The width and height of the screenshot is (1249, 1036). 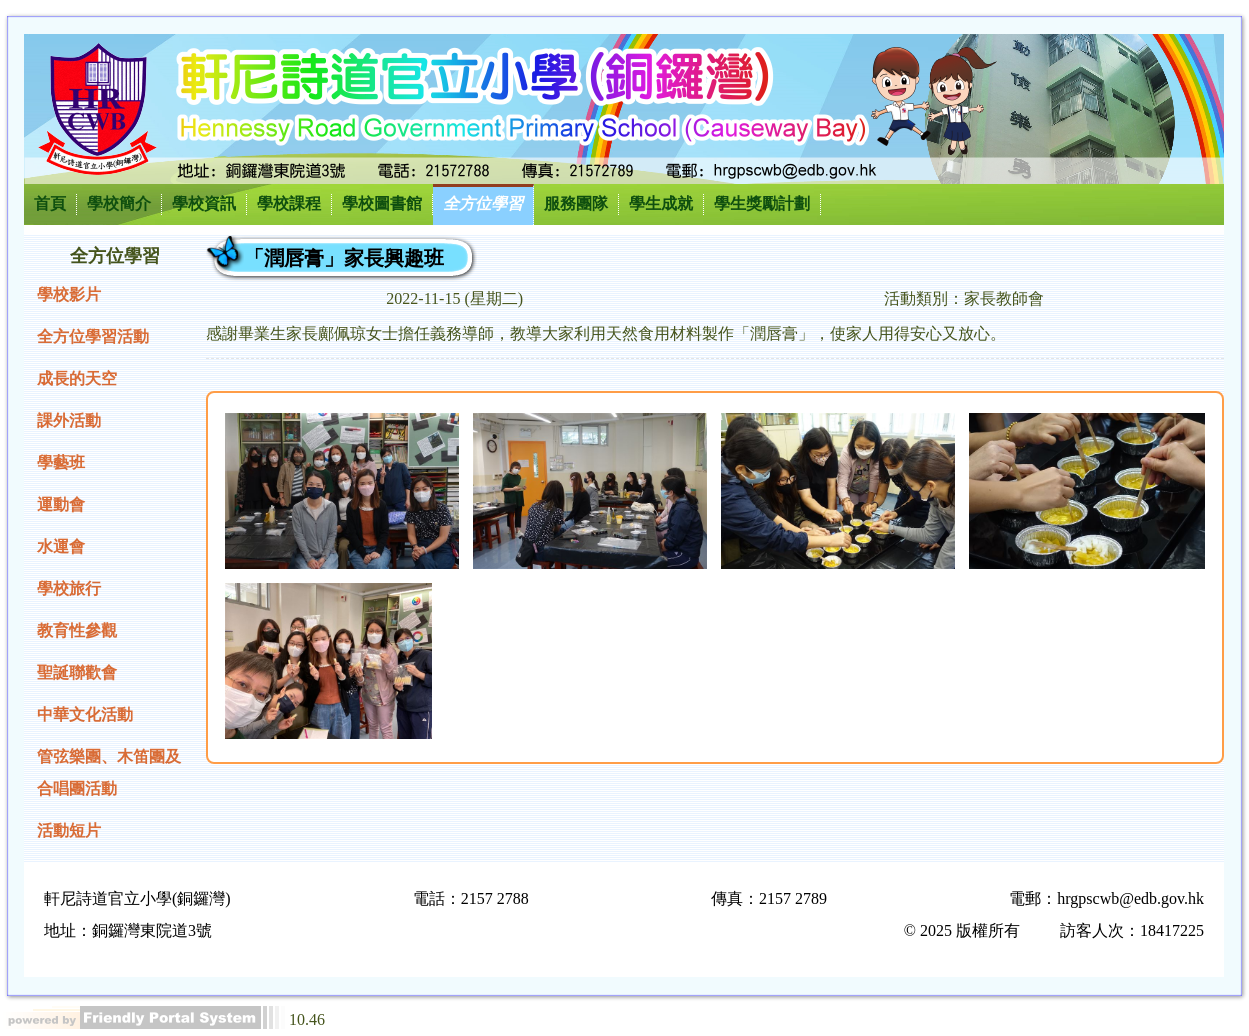 What do you see at coordinates (204, 203) in the screenshot?
I see `學校資訊` at bounding box center [204, 203].